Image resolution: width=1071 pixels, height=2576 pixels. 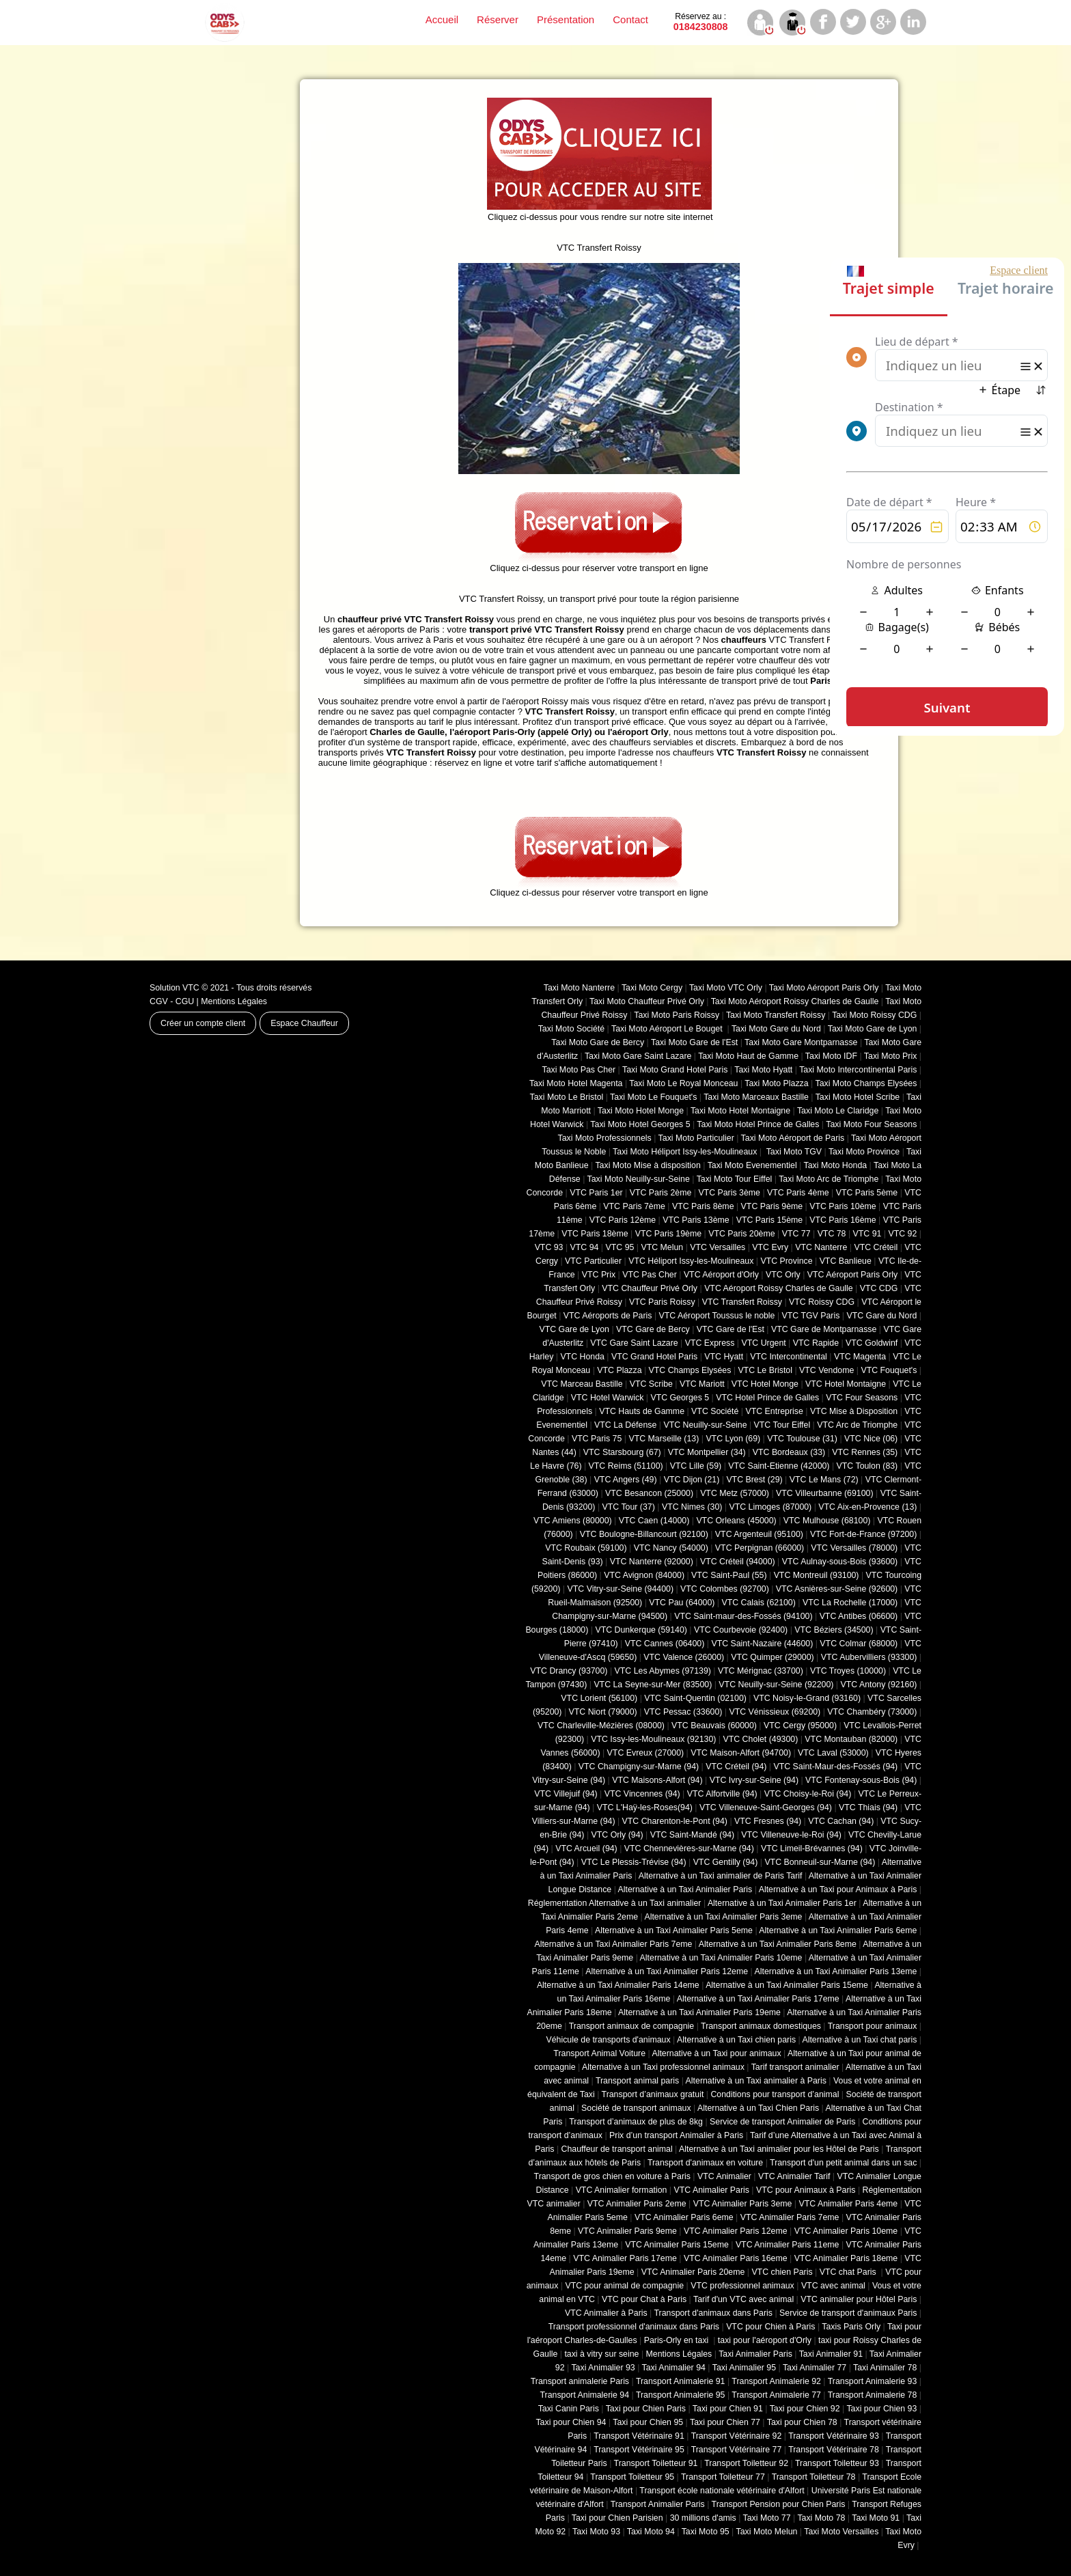 What do you see at coordinates (641, 1411) in the screenshot?
I see `VTC Hauts de Gamme` at bounding box center [641, 1411].